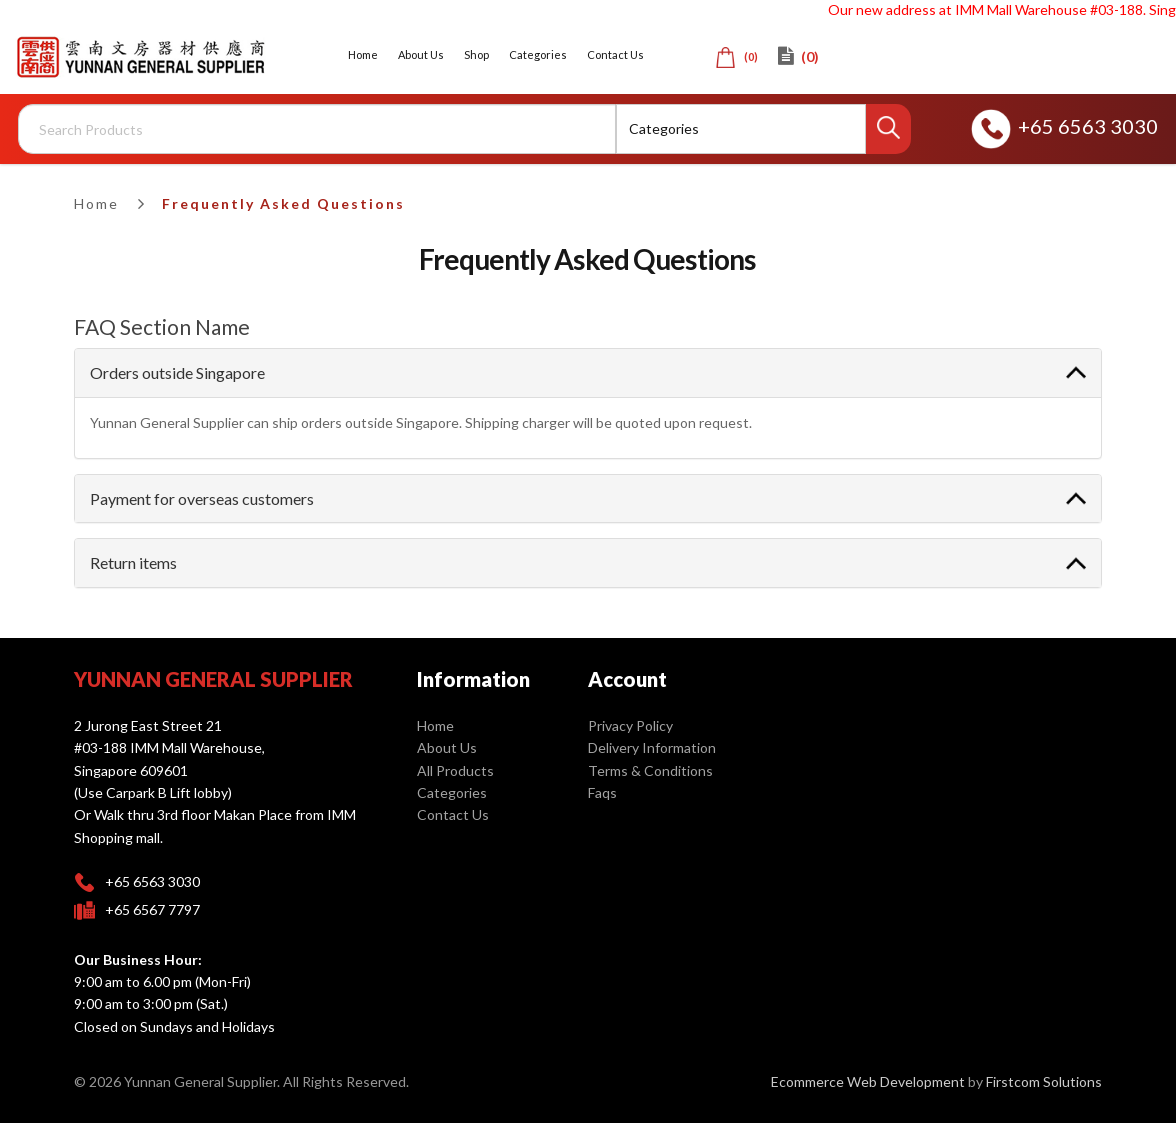  I want to click on Terms & Conditions, so click(650, 770).